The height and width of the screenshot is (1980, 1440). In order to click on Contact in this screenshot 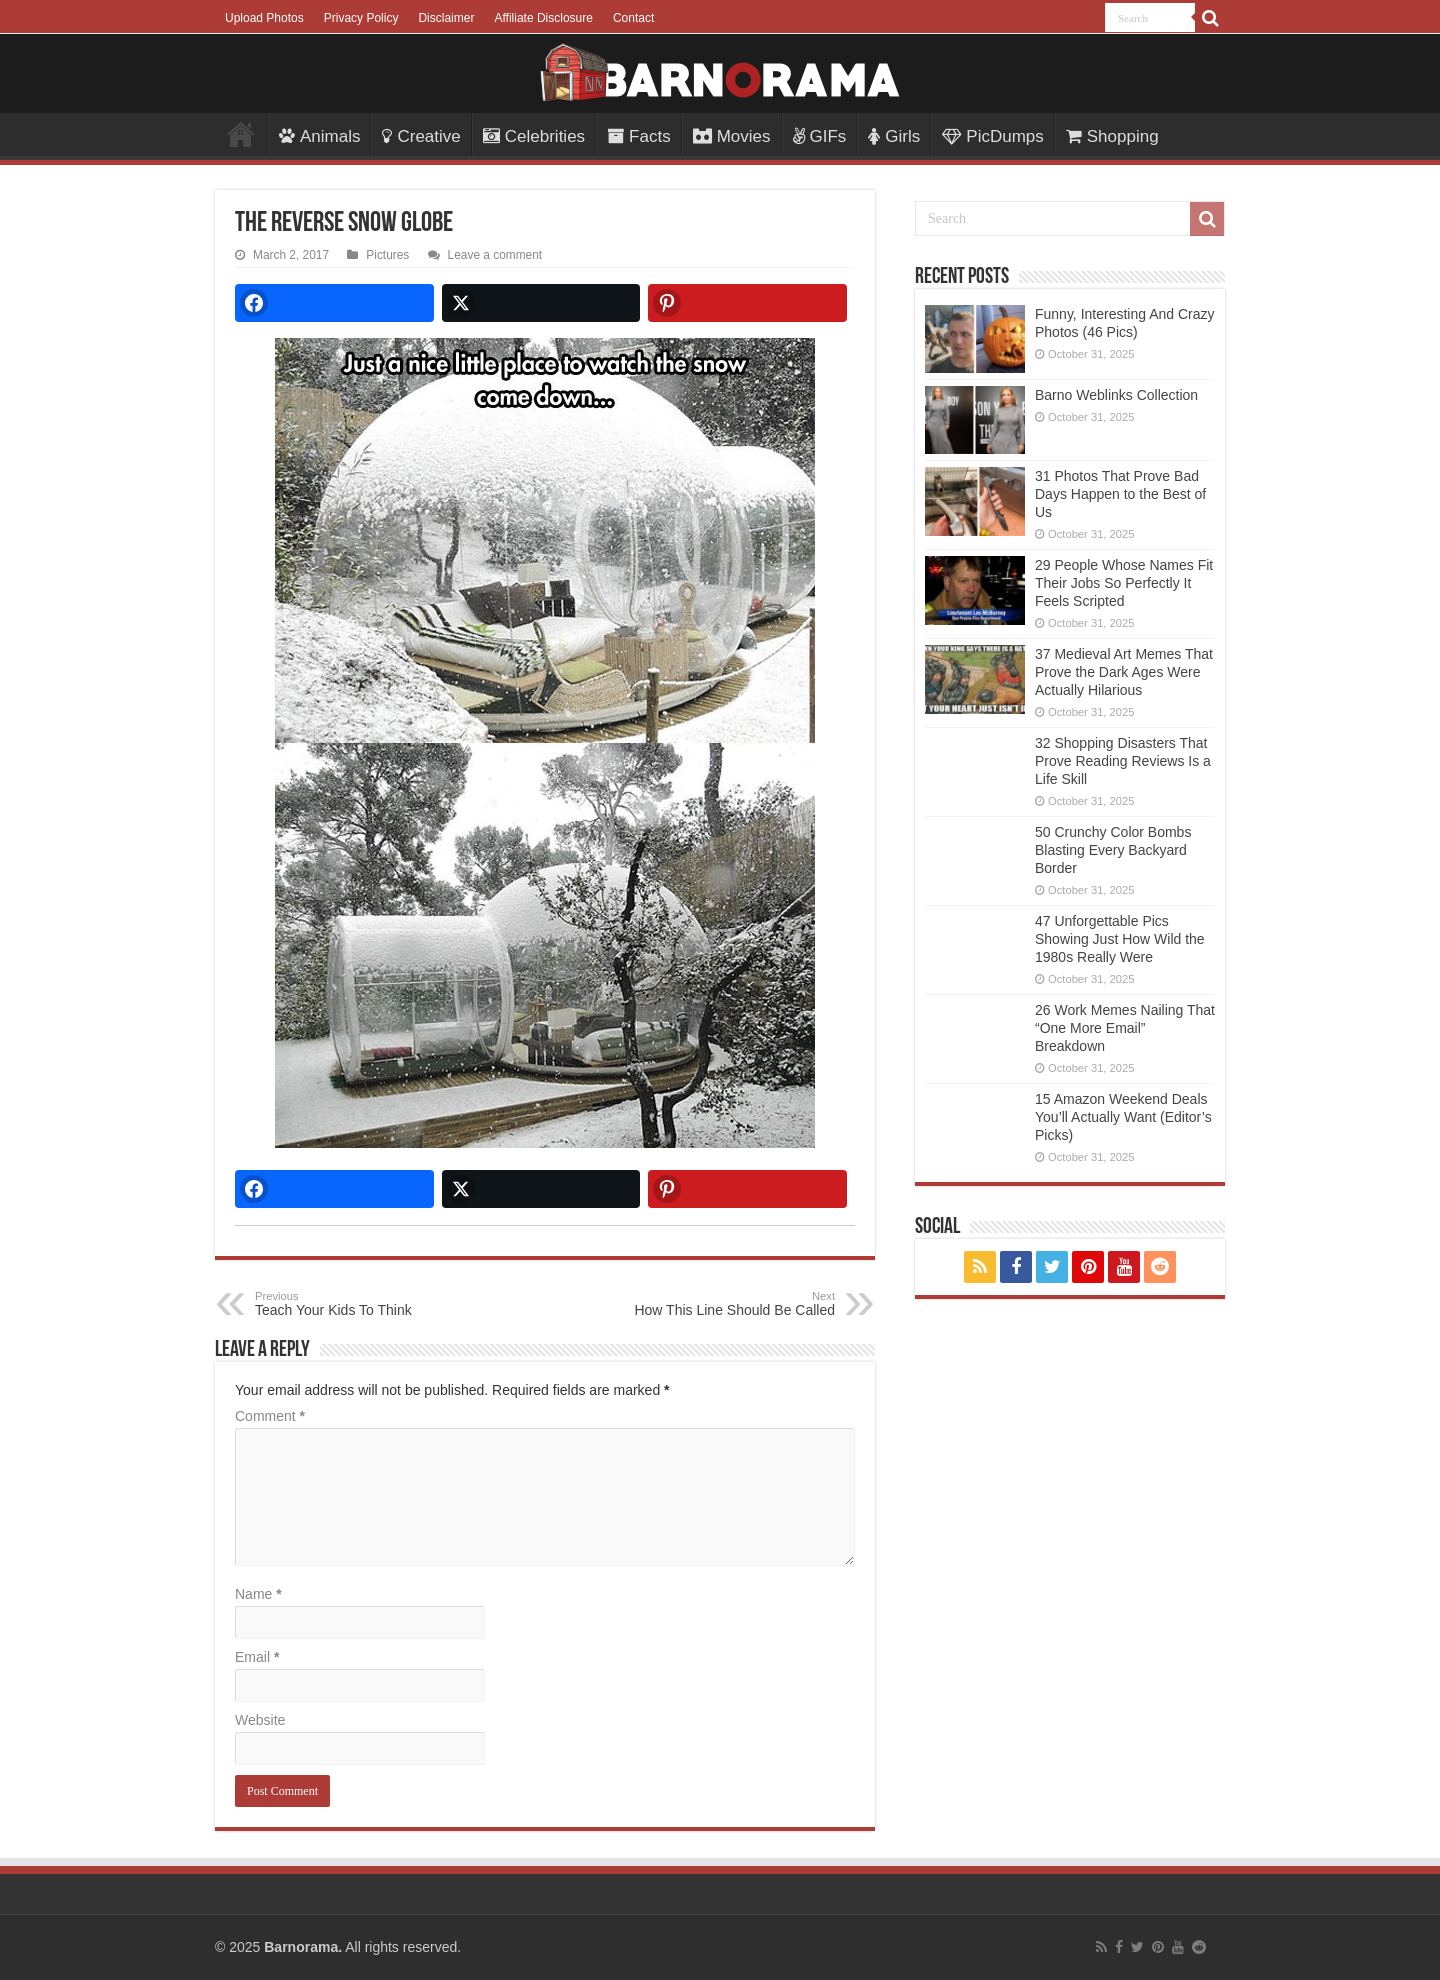, I will do `click(633, 18)`.